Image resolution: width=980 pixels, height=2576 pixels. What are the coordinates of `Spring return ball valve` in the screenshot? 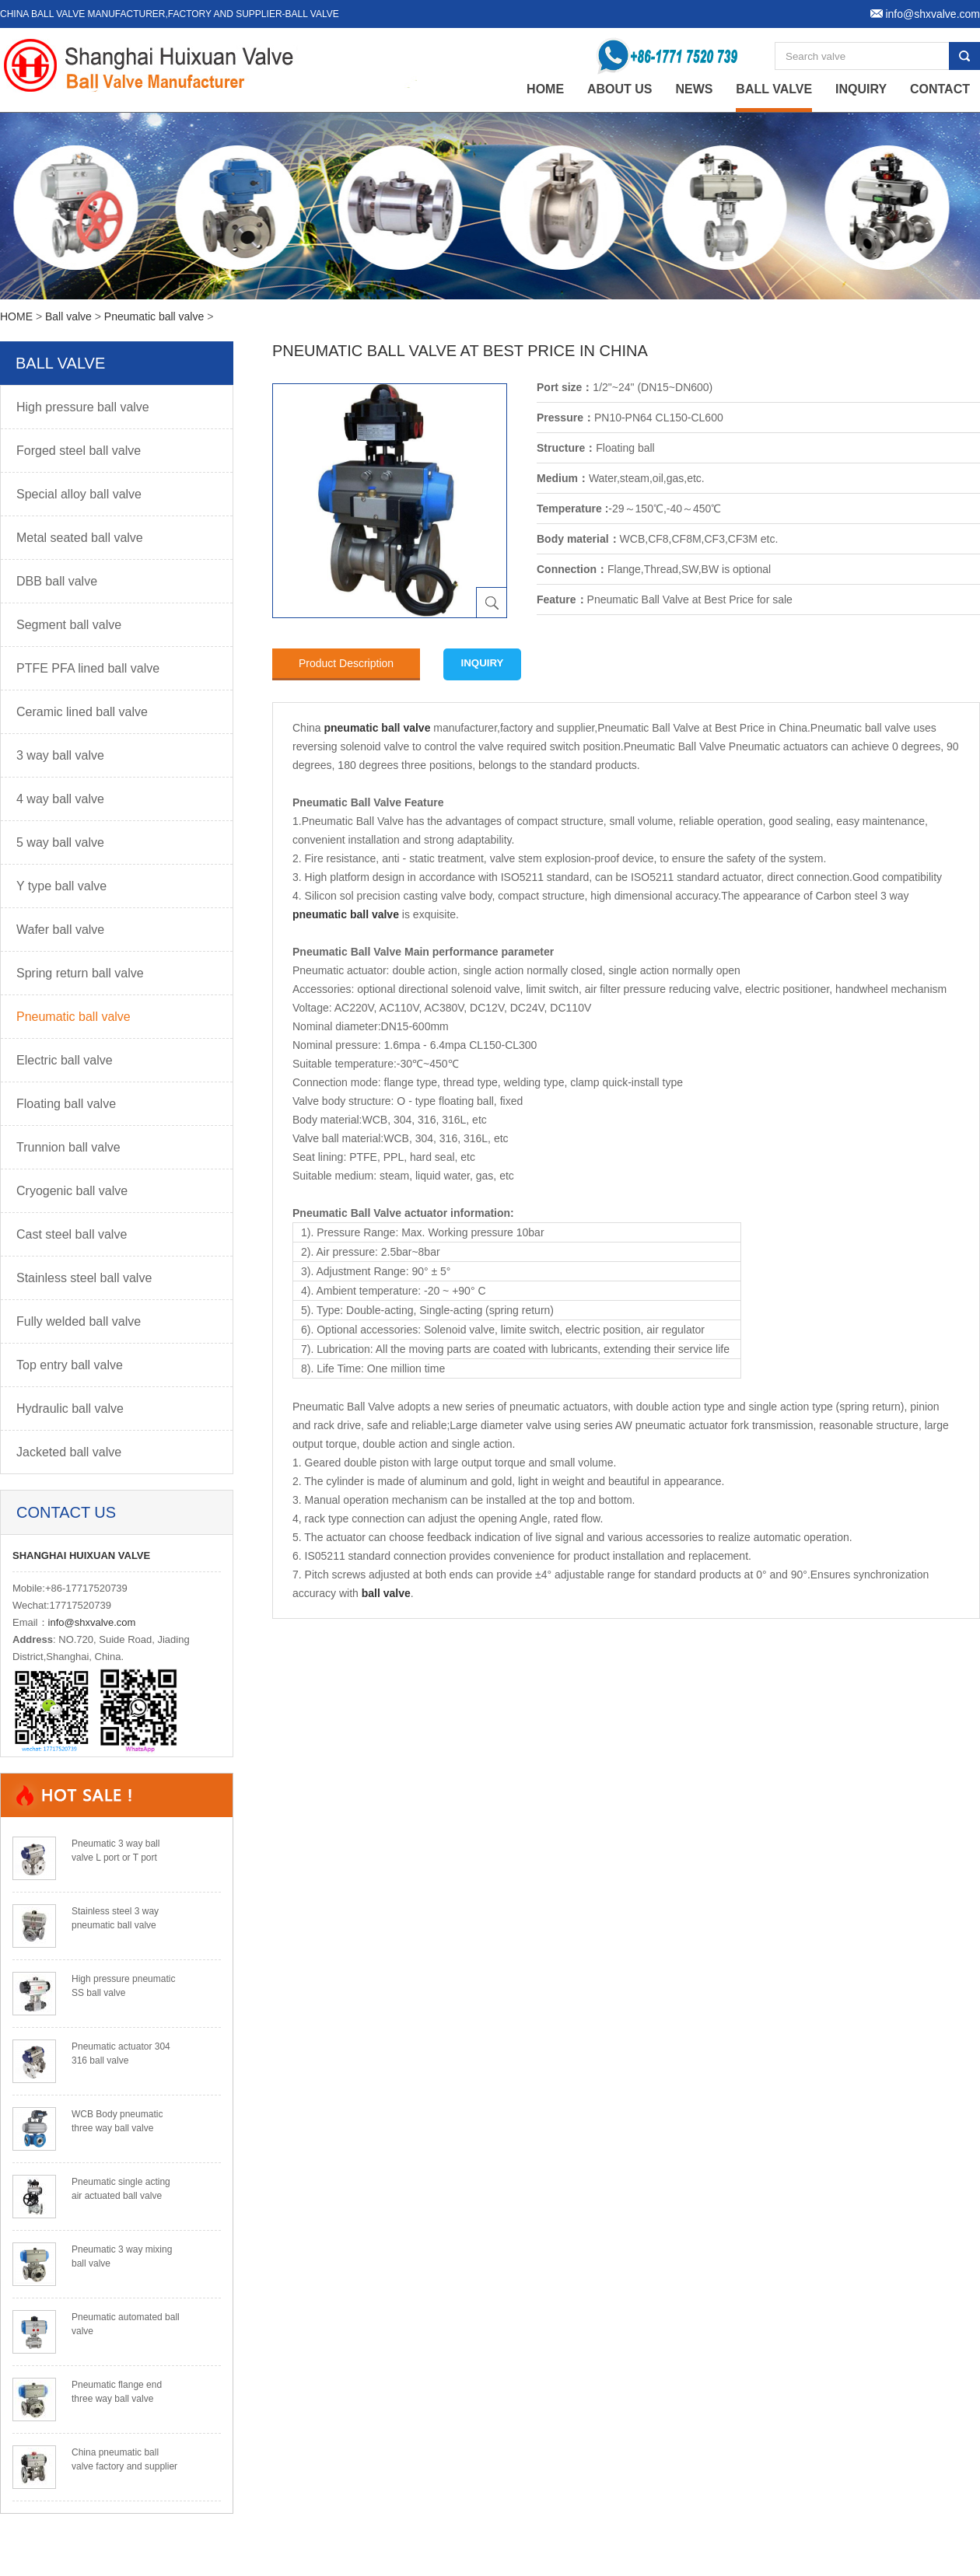 It's located at (80, 973).